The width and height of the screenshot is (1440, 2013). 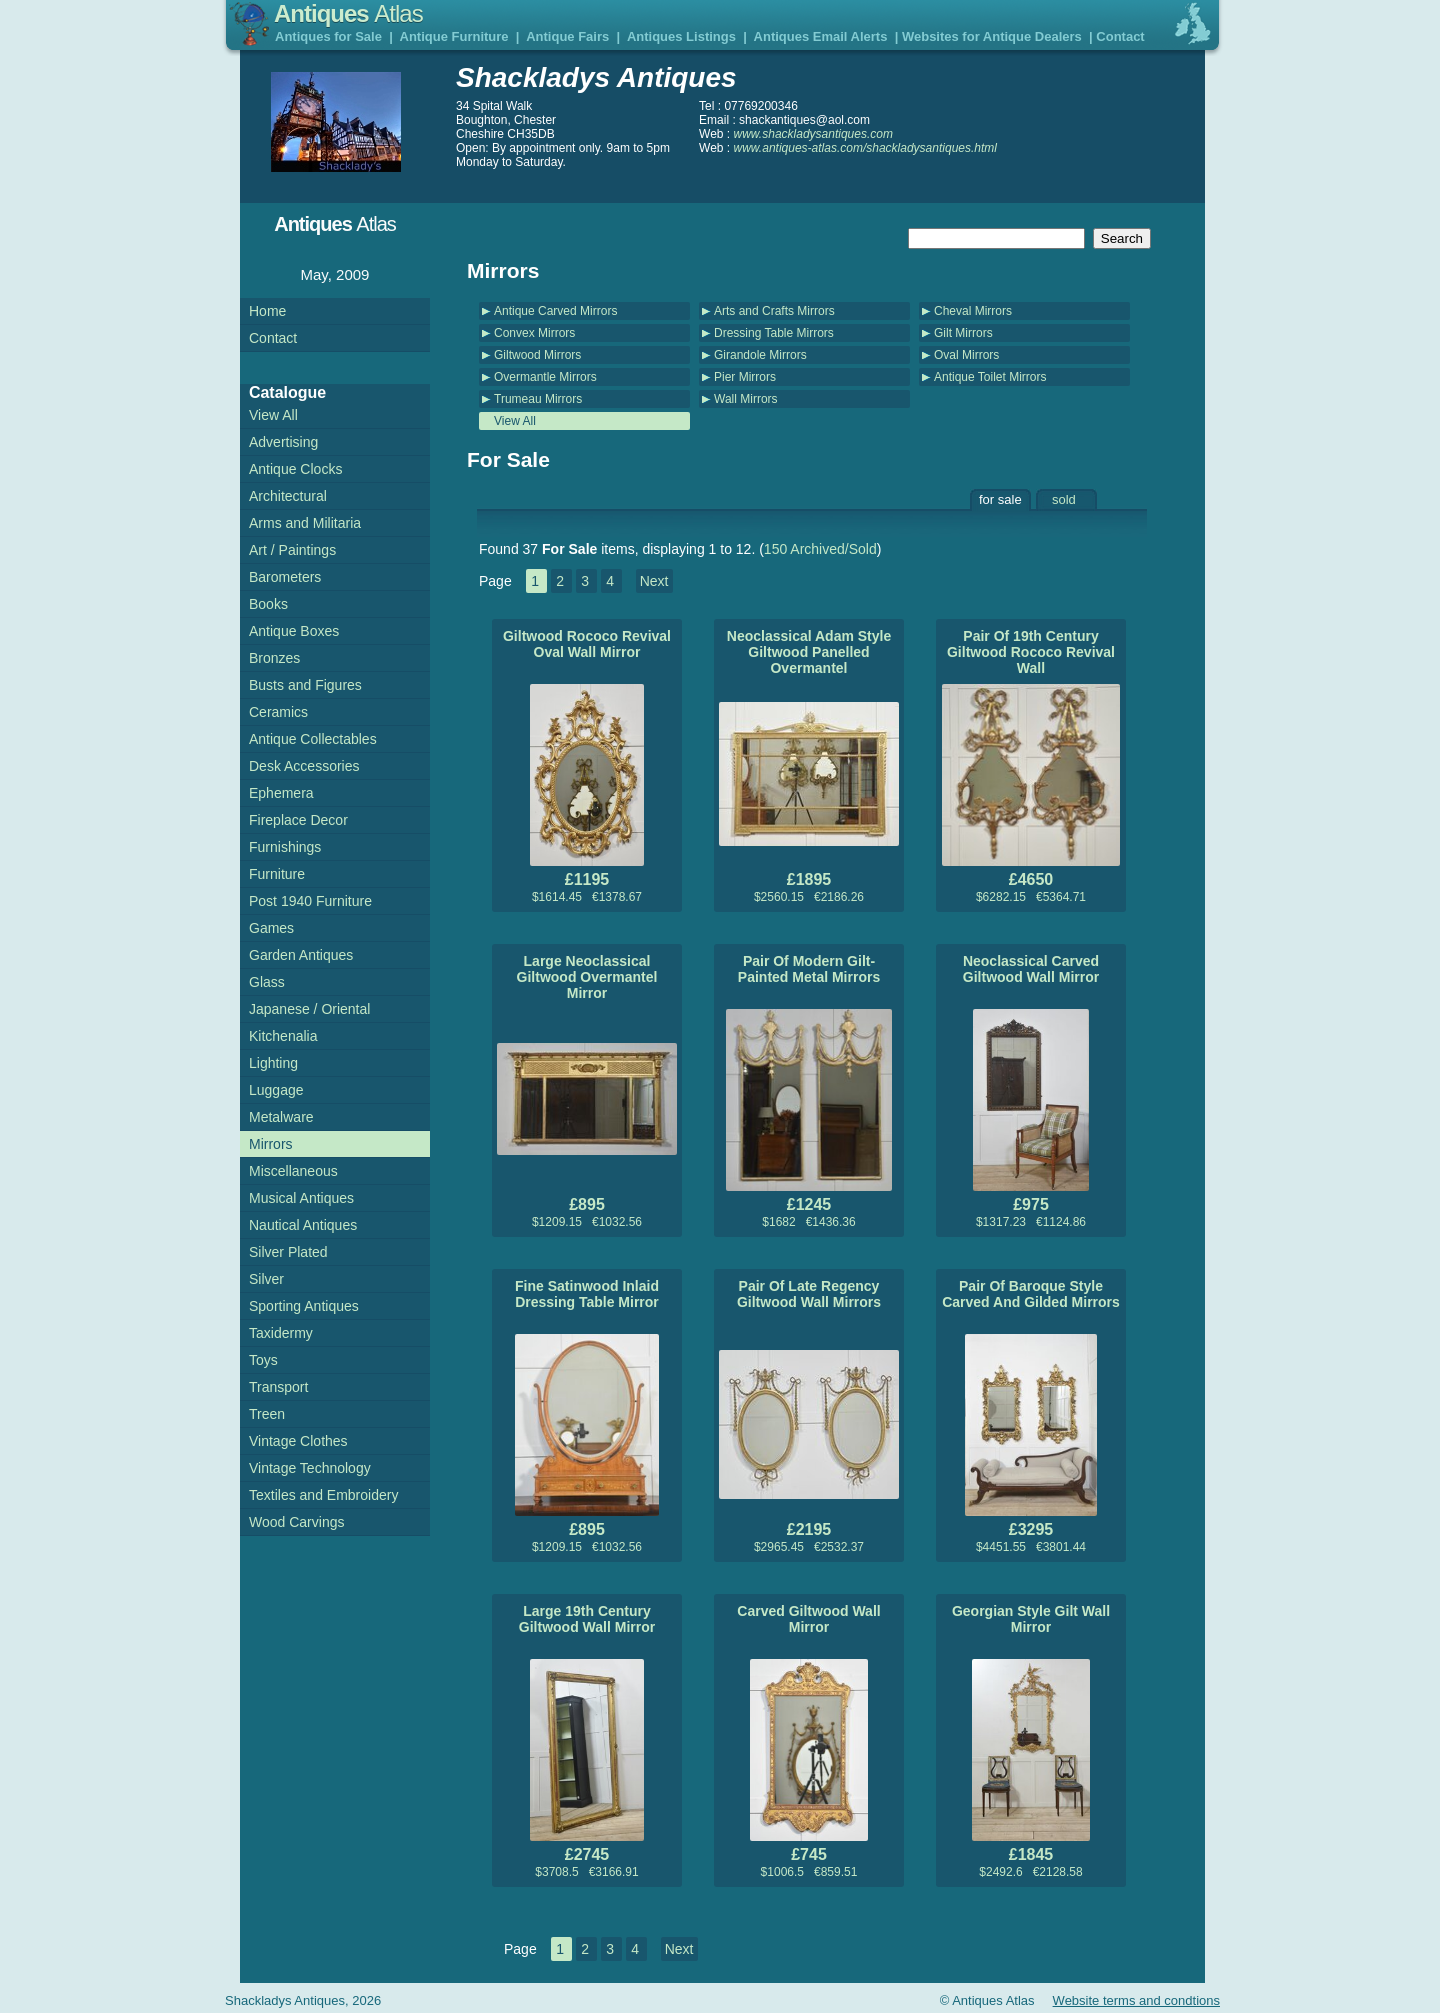 What do you see at coordinates (1120, 36) in the screenshot?
I see `Contact` at bounding box center [1120, 36].